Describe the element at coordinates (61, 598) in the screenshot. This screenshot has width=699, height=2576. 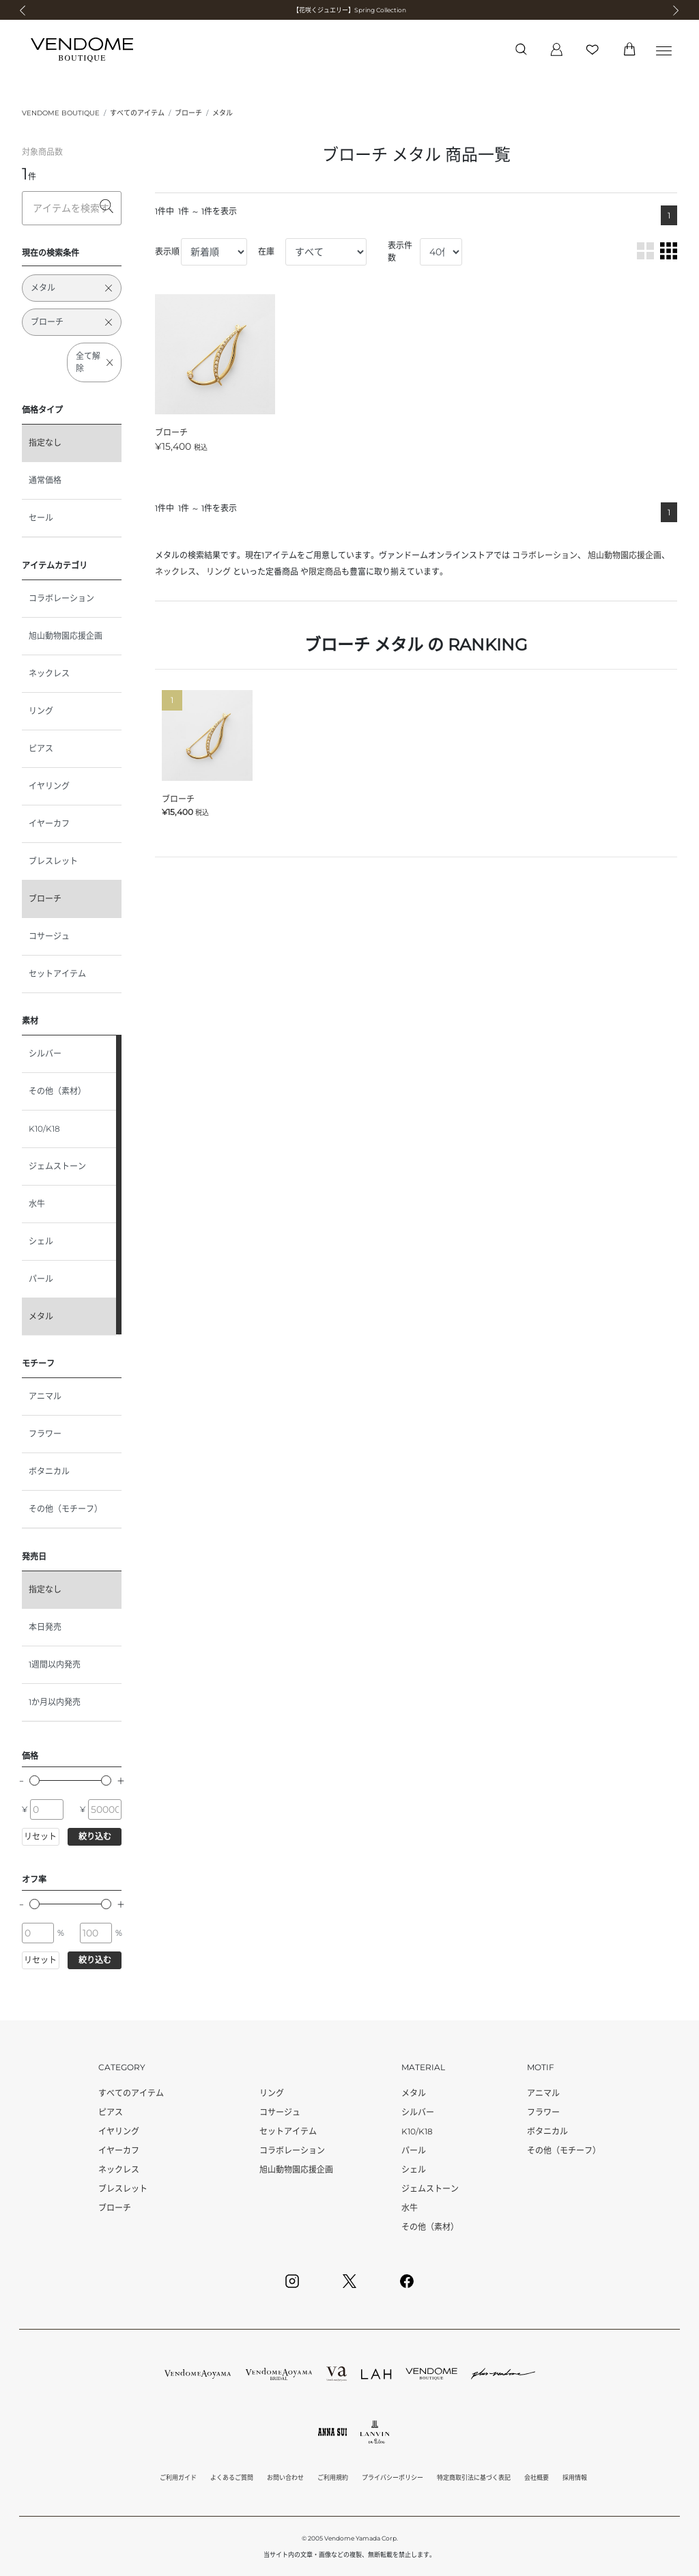
I see `コラボレーション` at that location.